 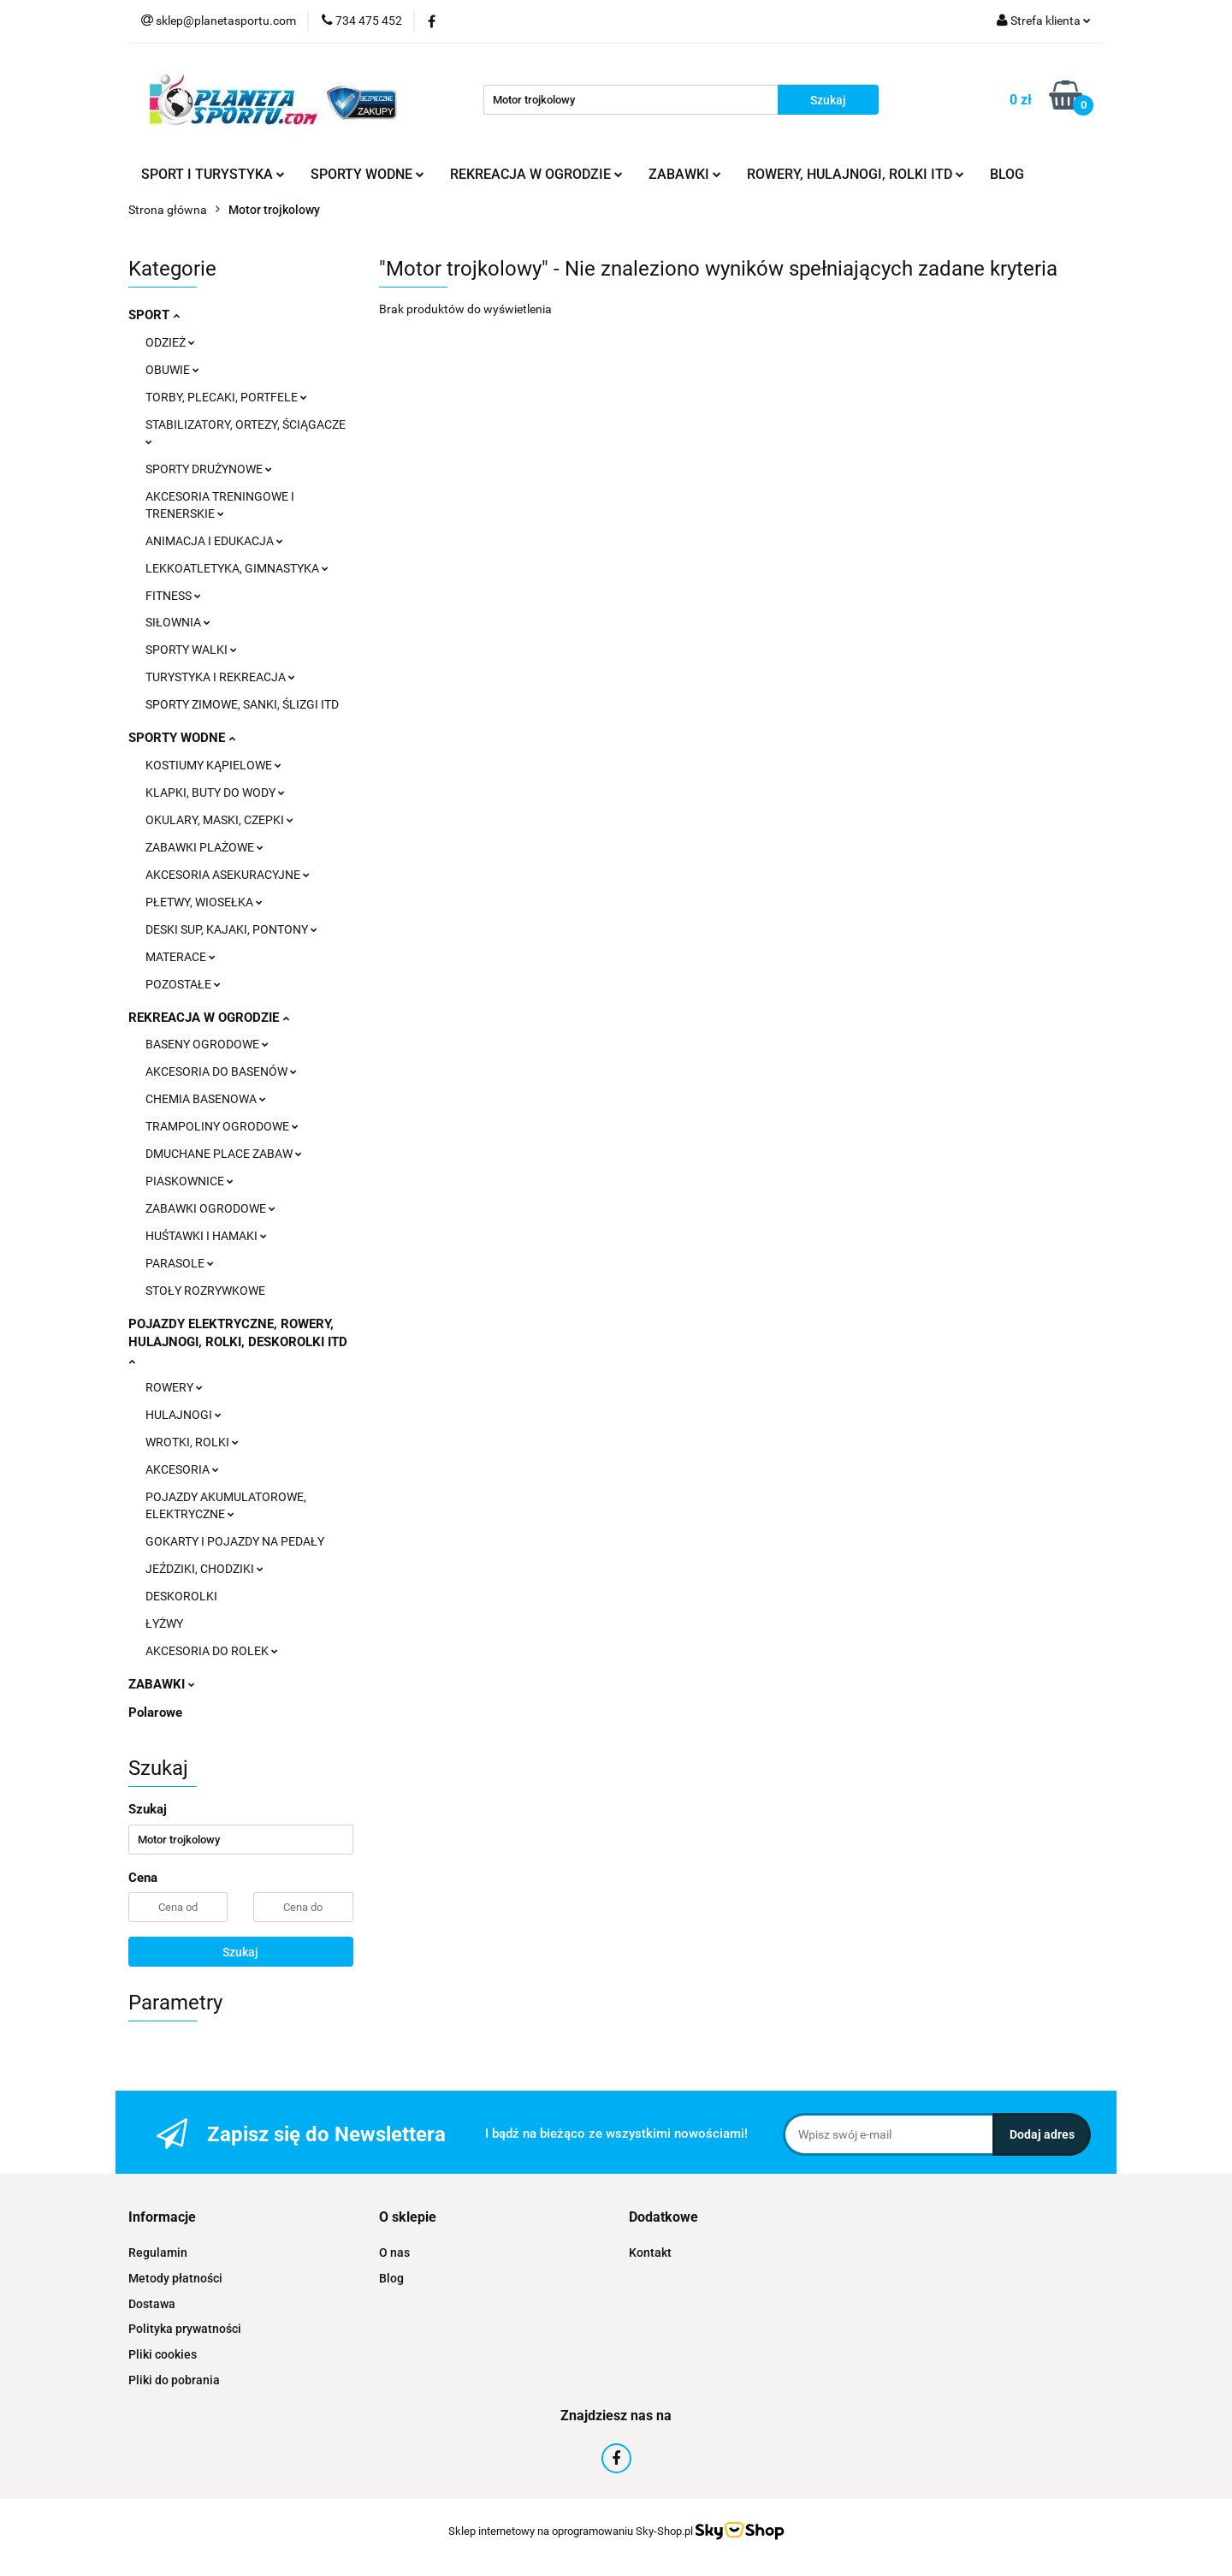 What do you see at coordinates (174, 1387) in the screenshot?
I see `ROWERY` at bounding box center [174, 1387].